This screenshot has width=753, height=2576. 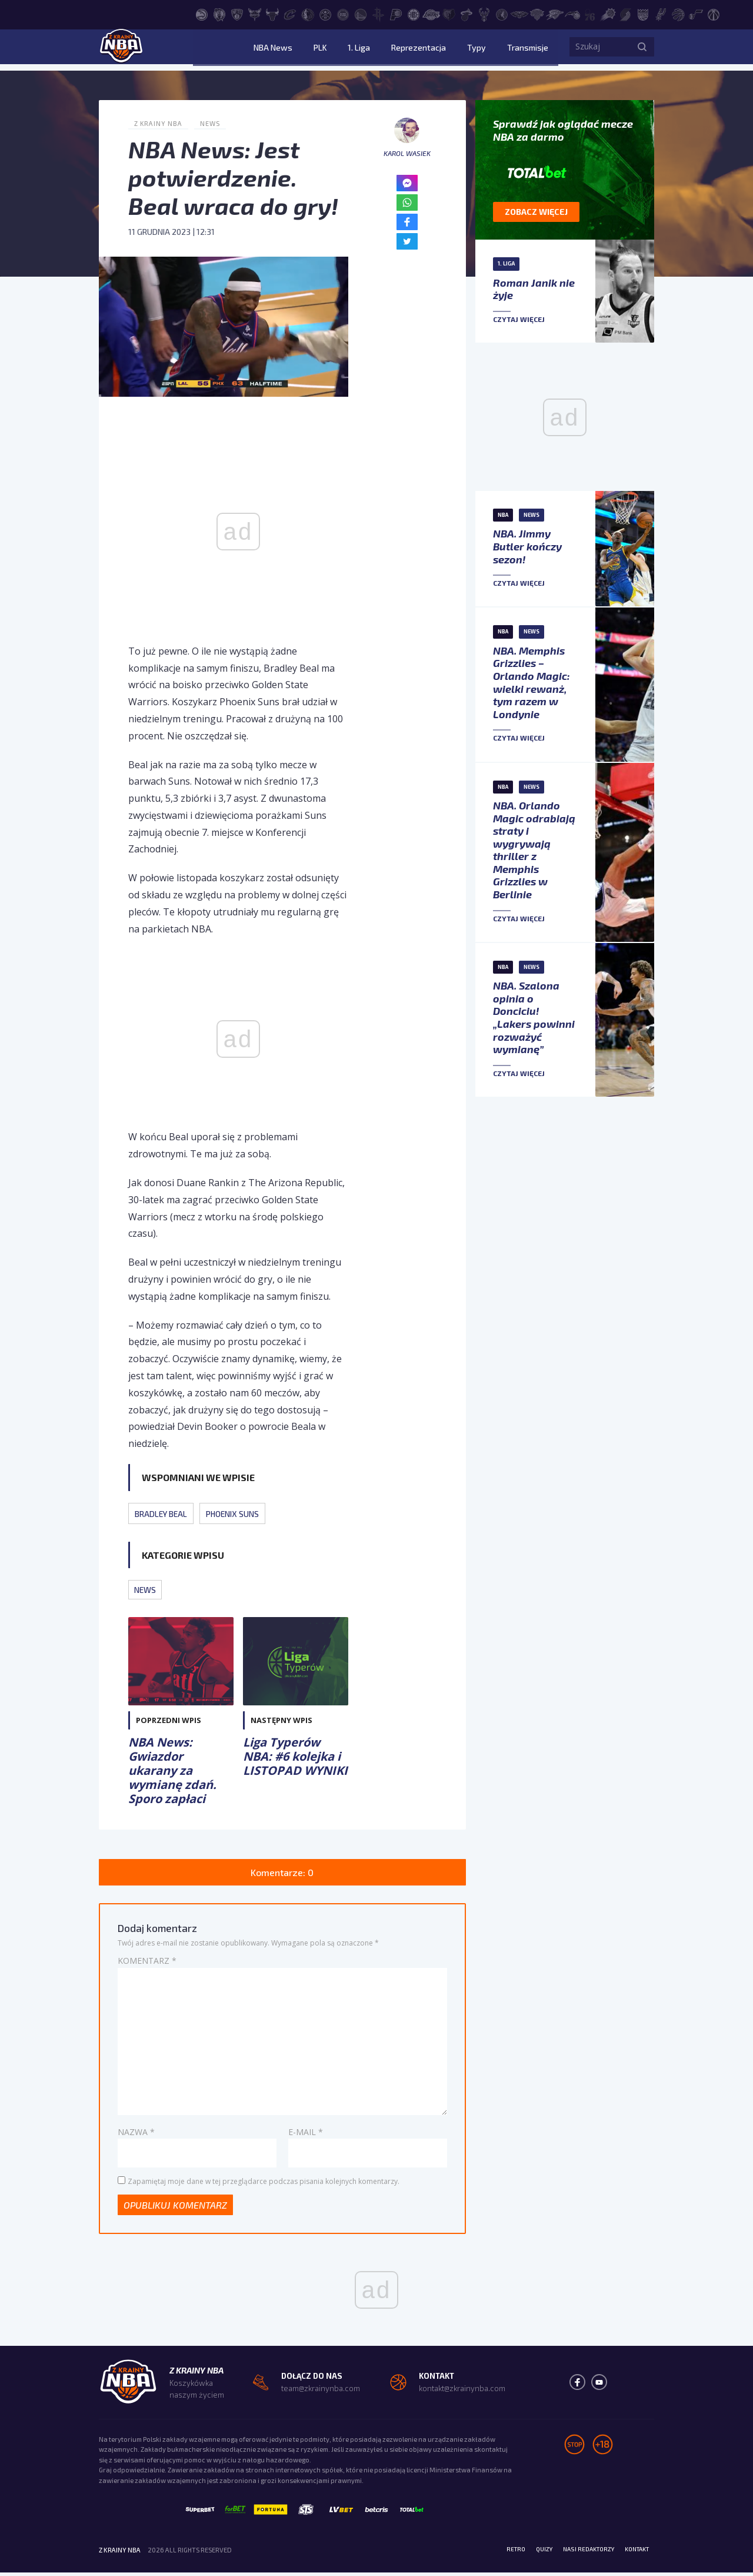 What do you see at coordinates (290, 13) in the screenshot?
I see `[Cleveland Cavaliers]` at bounding box center [290, 13].